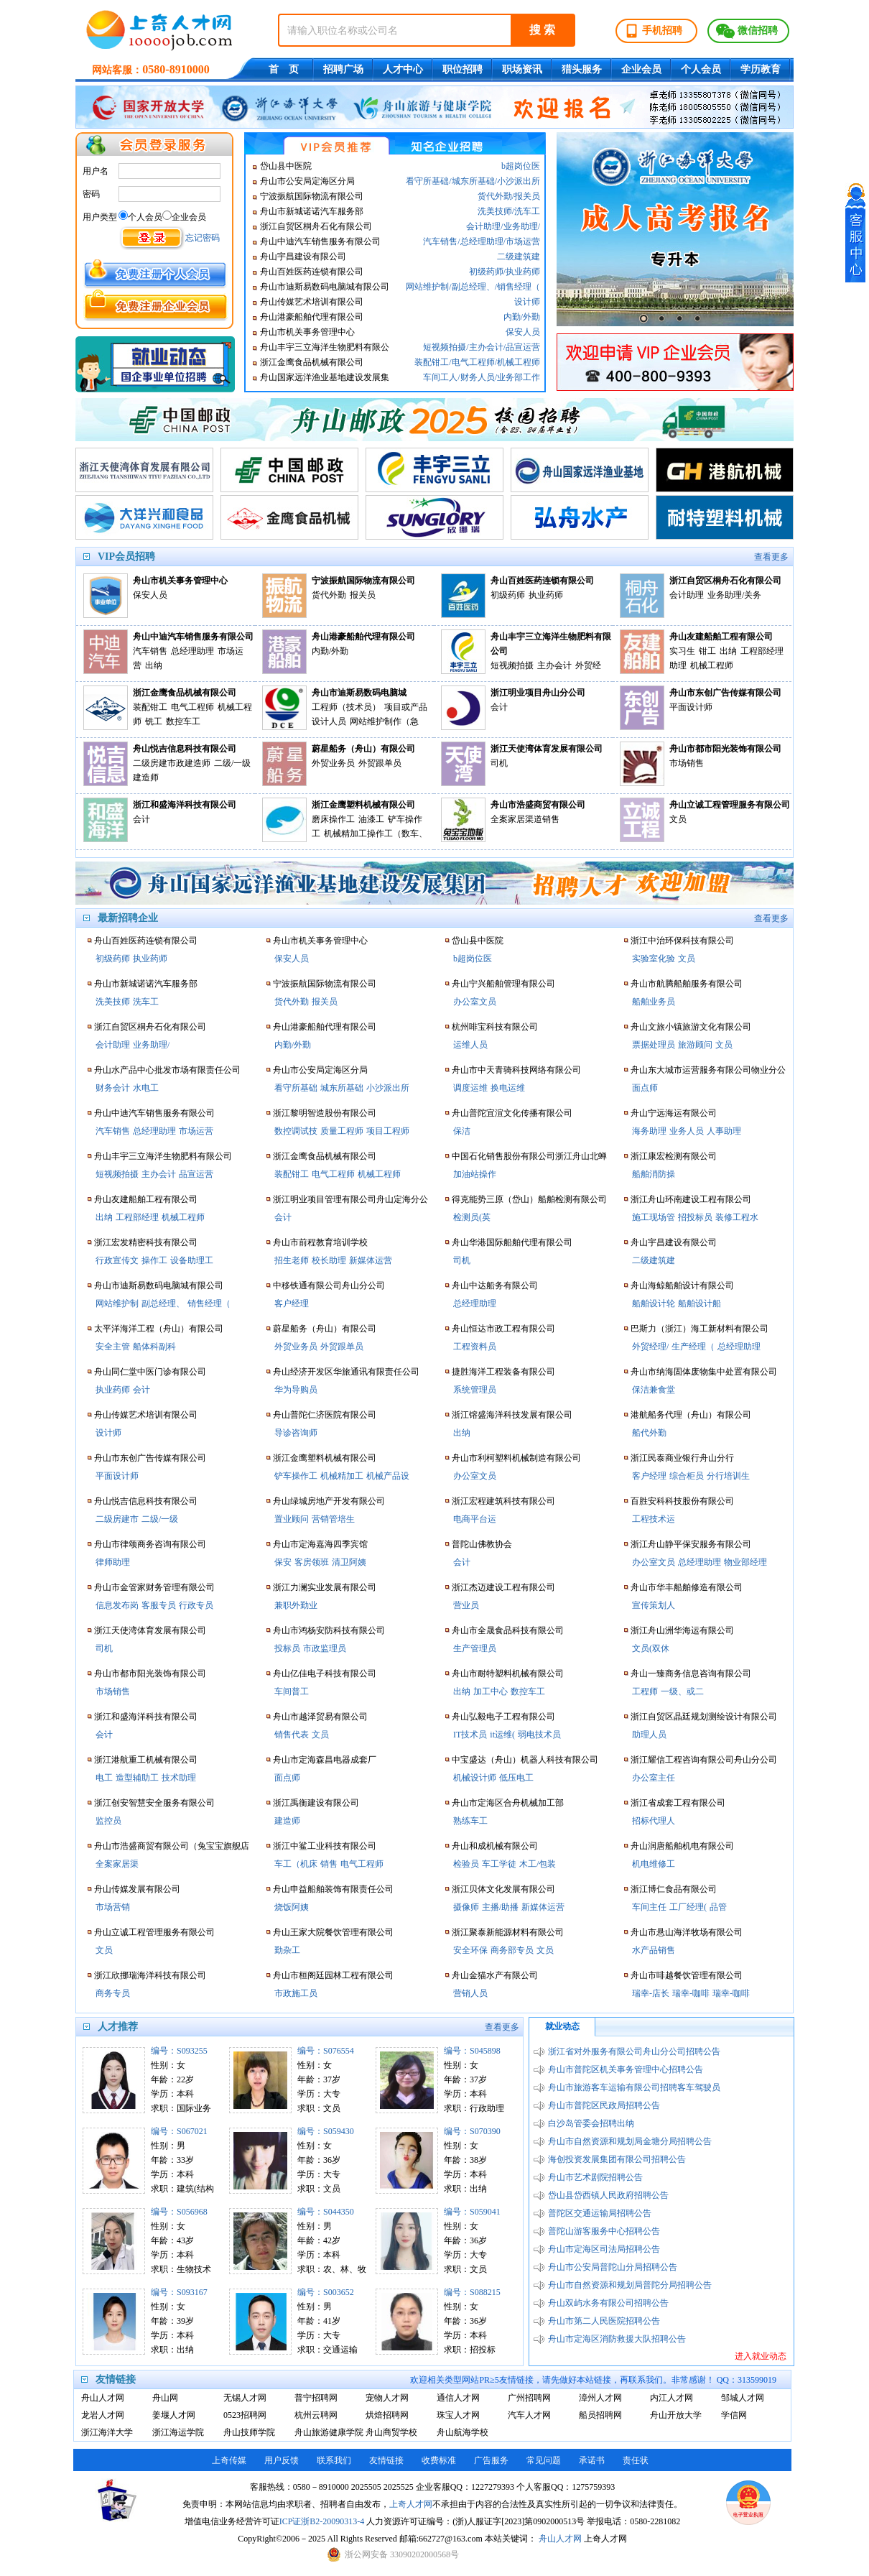 The image size is (869, 2576). Describe the element at coordinates (687, 1975) in the screenshot. I see `舟山市啡越餐饮管理有限公司` at that location.